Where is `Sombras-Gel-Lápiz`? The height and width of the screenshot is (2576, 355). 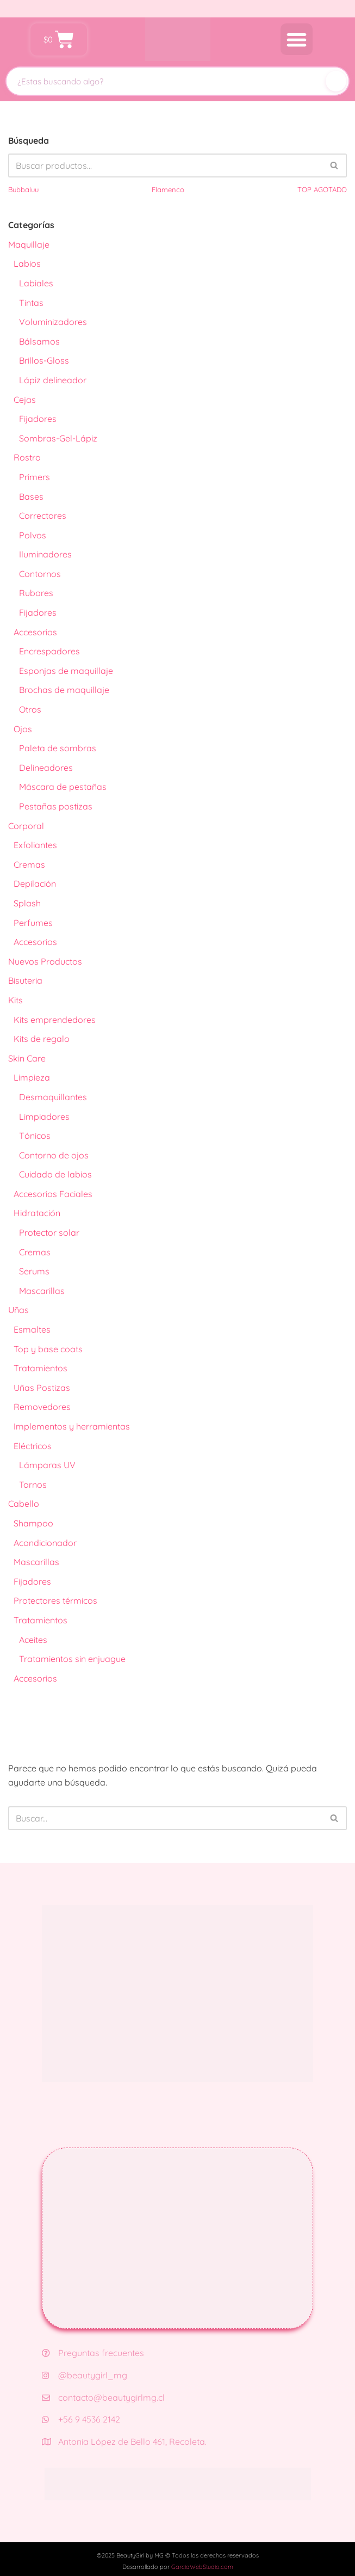
Sombras-Gel-Lápiz is located at coordinates (58, 438).